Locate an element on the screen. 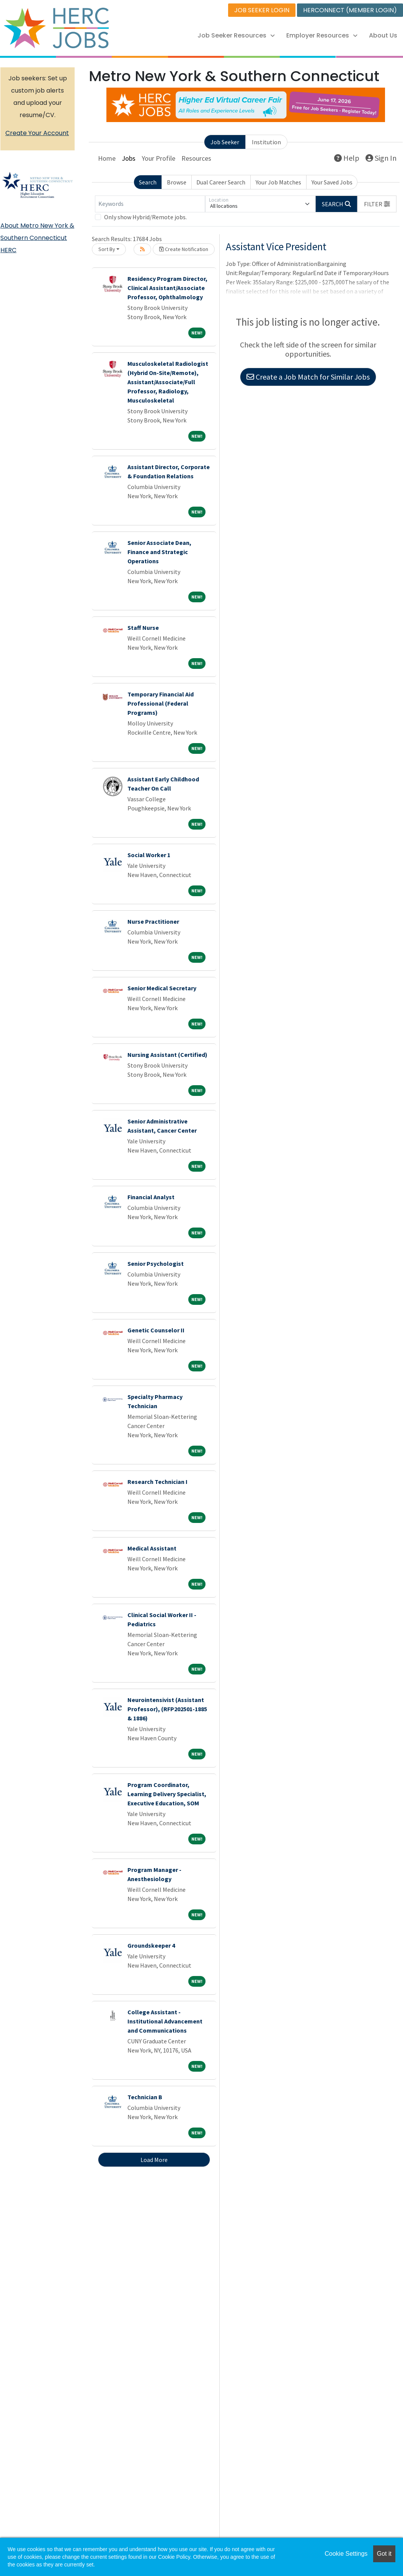 The height and width of the screenshot is (2576, 403). Senior Medical Secretary is located at coordinates (161, 988).